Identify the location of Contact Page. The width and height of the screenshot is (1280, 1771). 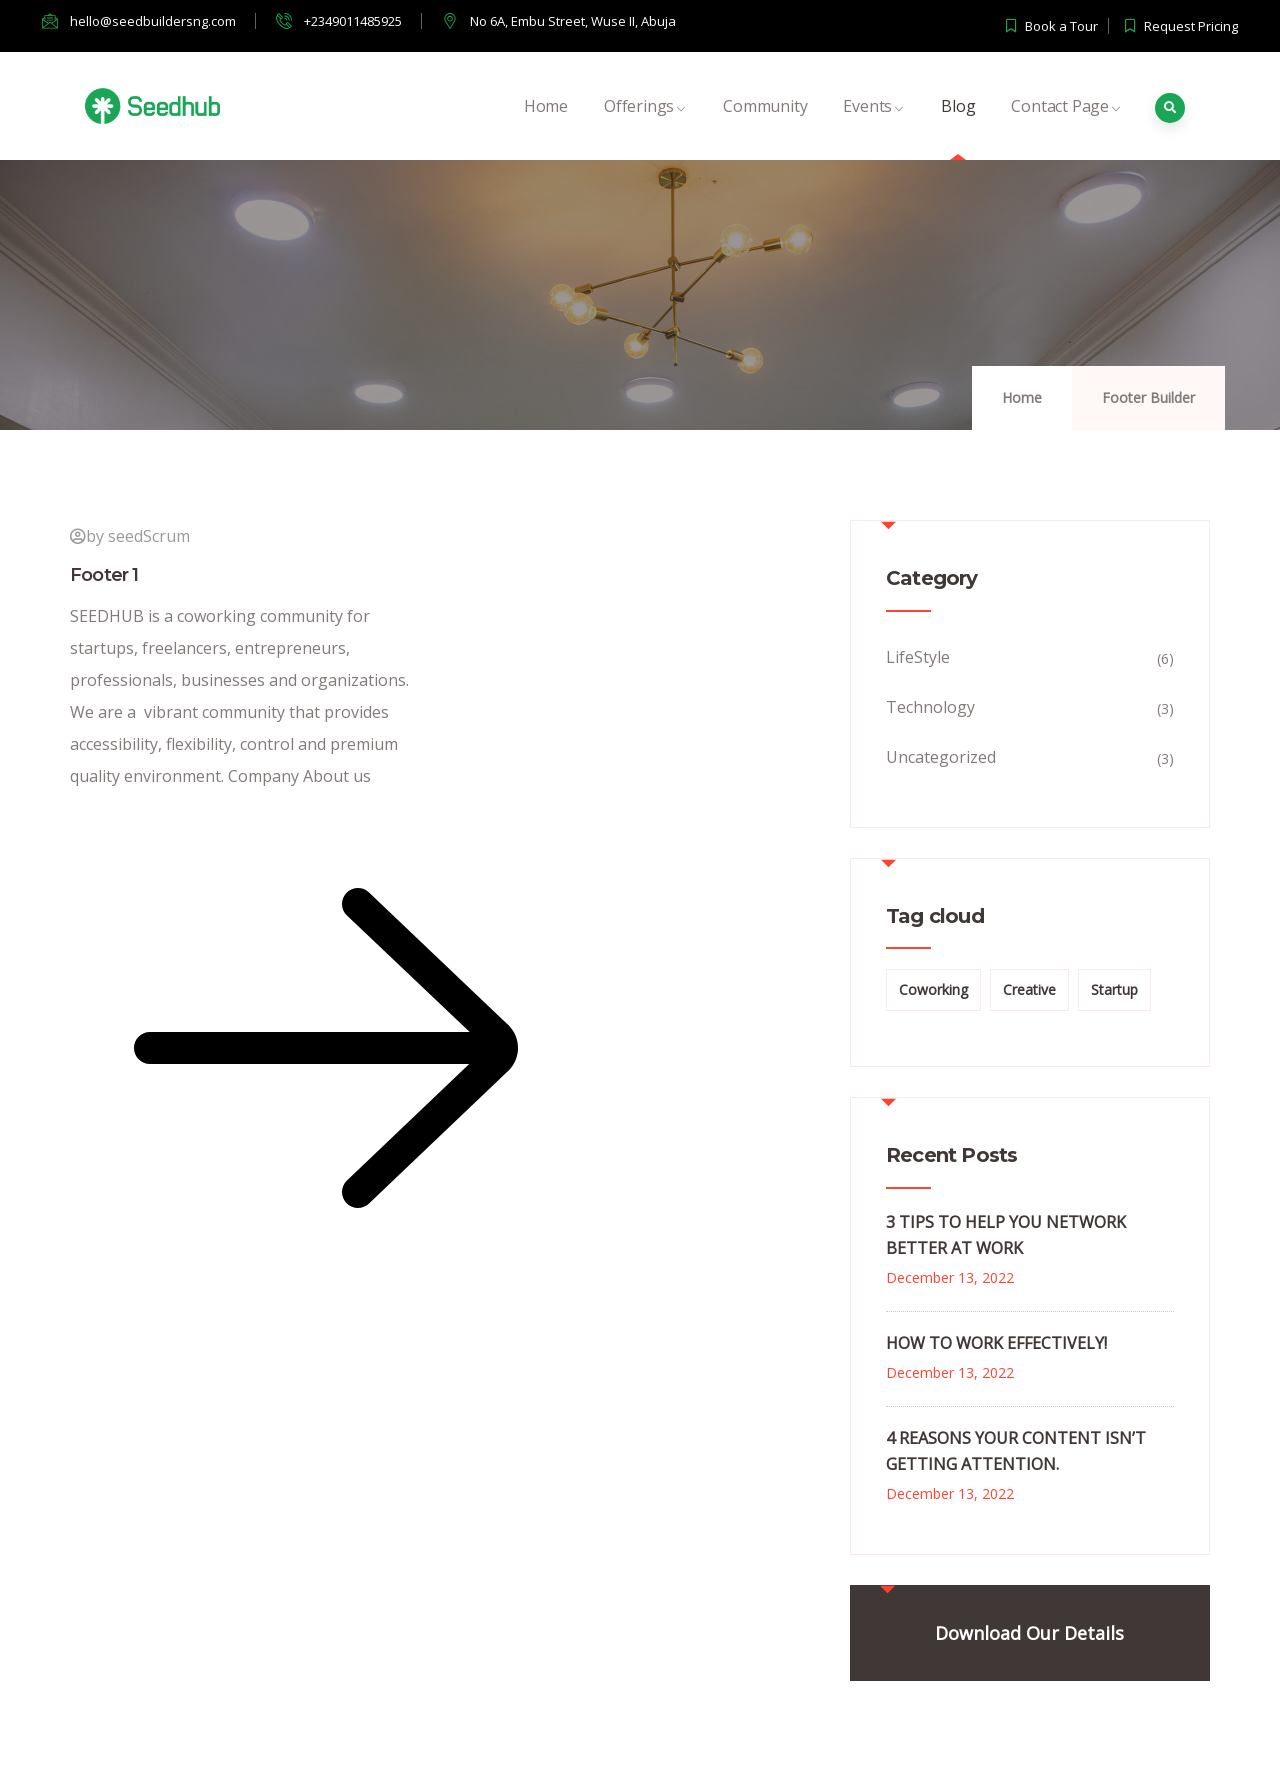
(1066, 127).